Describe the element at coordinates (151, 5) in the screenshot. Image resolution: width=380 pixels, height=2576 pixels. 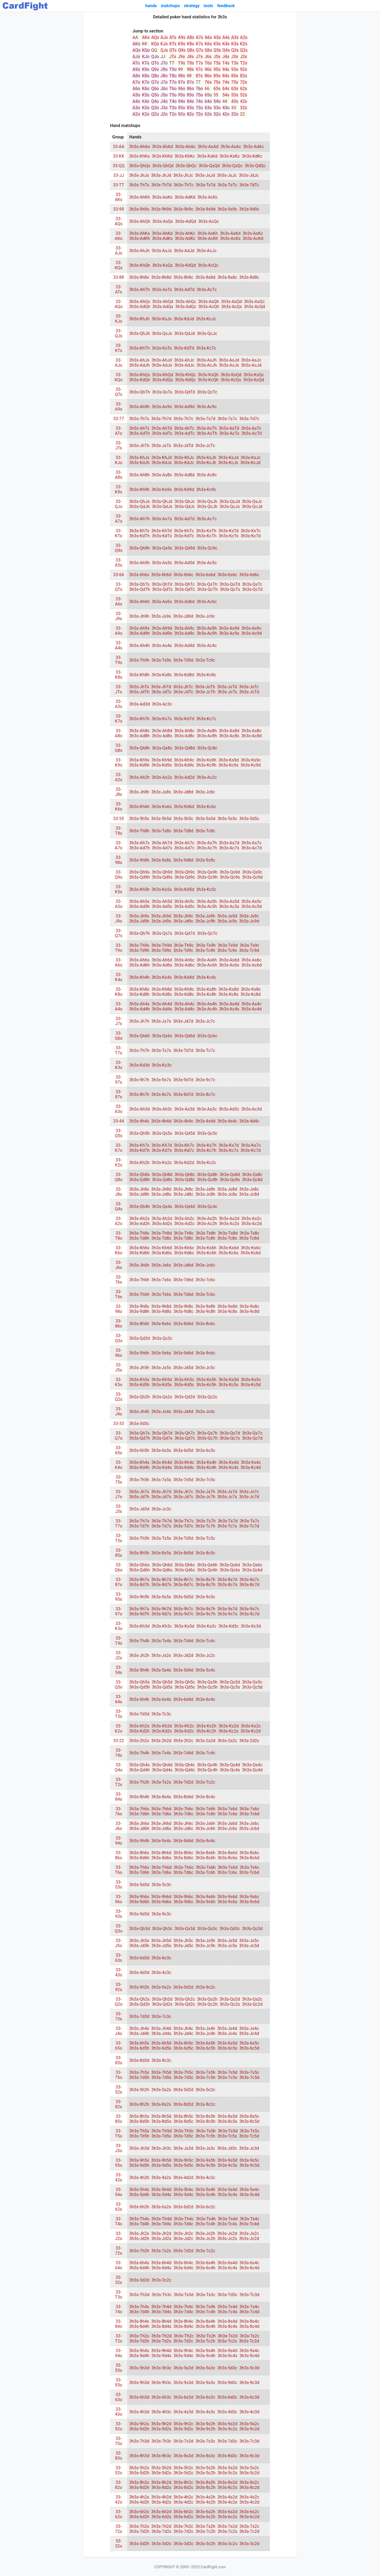
I see `hands` at that location.